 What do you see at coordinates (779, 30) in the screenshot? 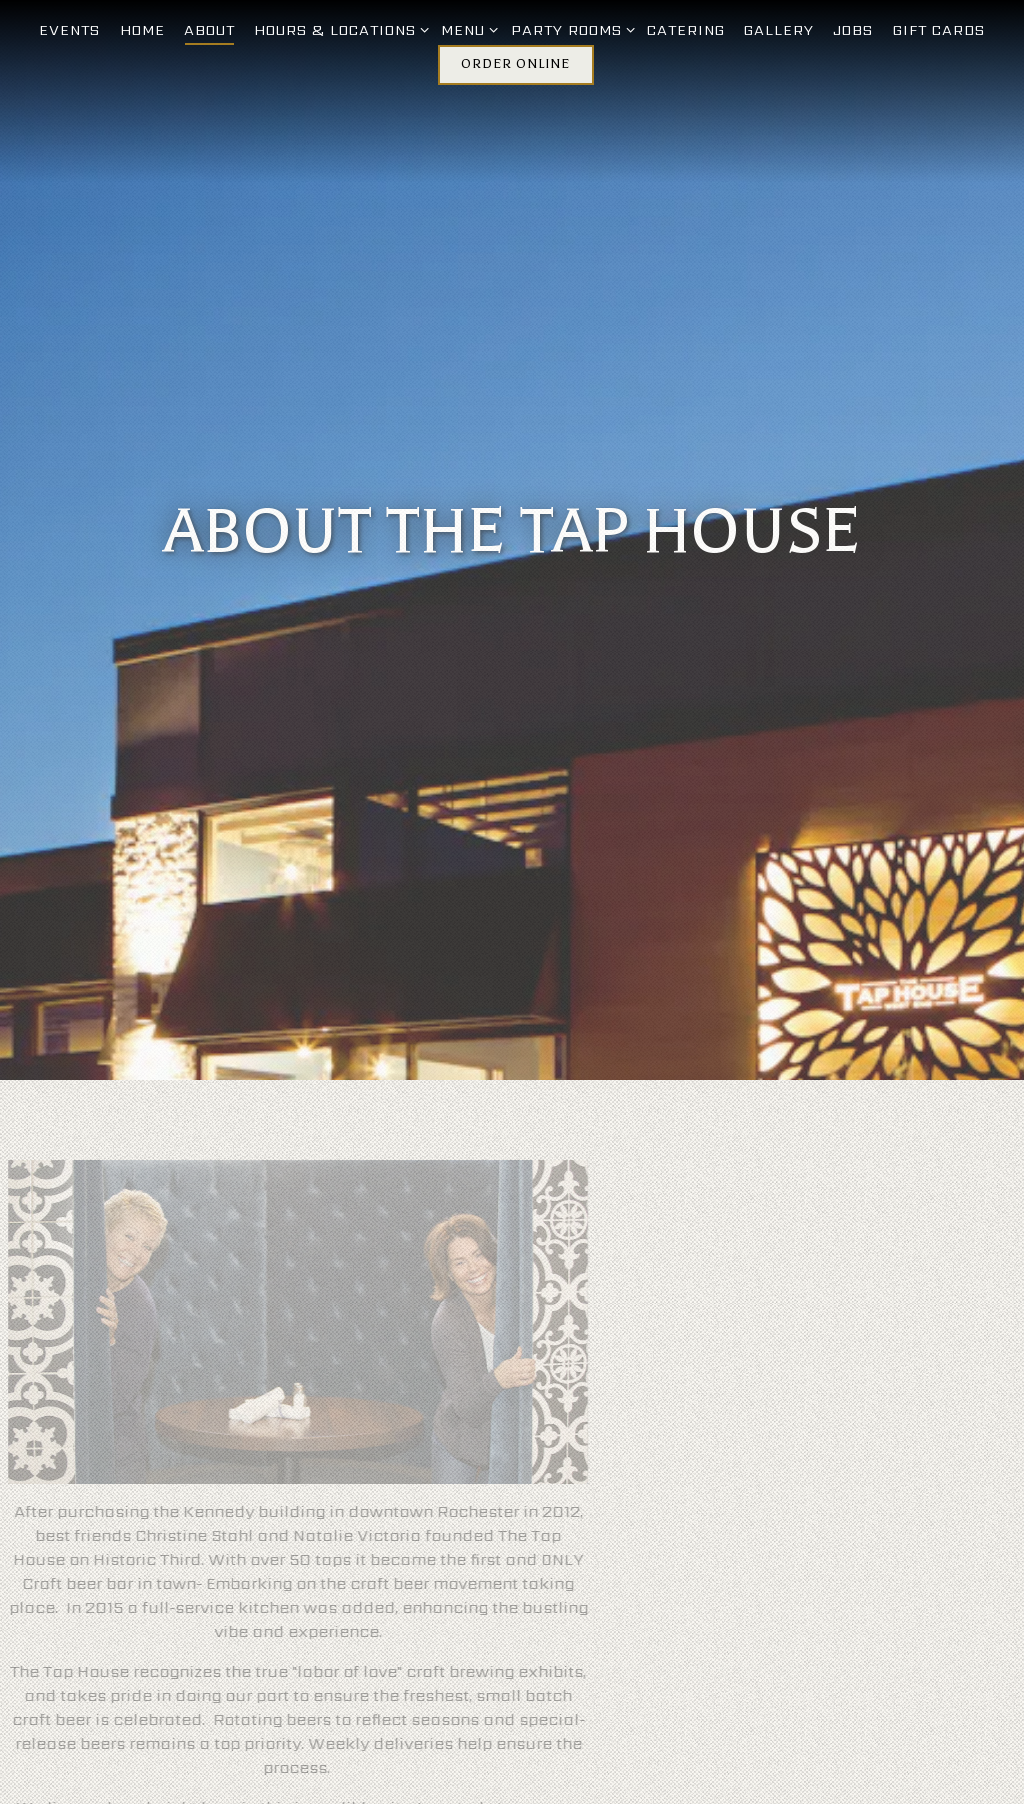
I see `Gallery [button]` at bounding box center [779, 30].